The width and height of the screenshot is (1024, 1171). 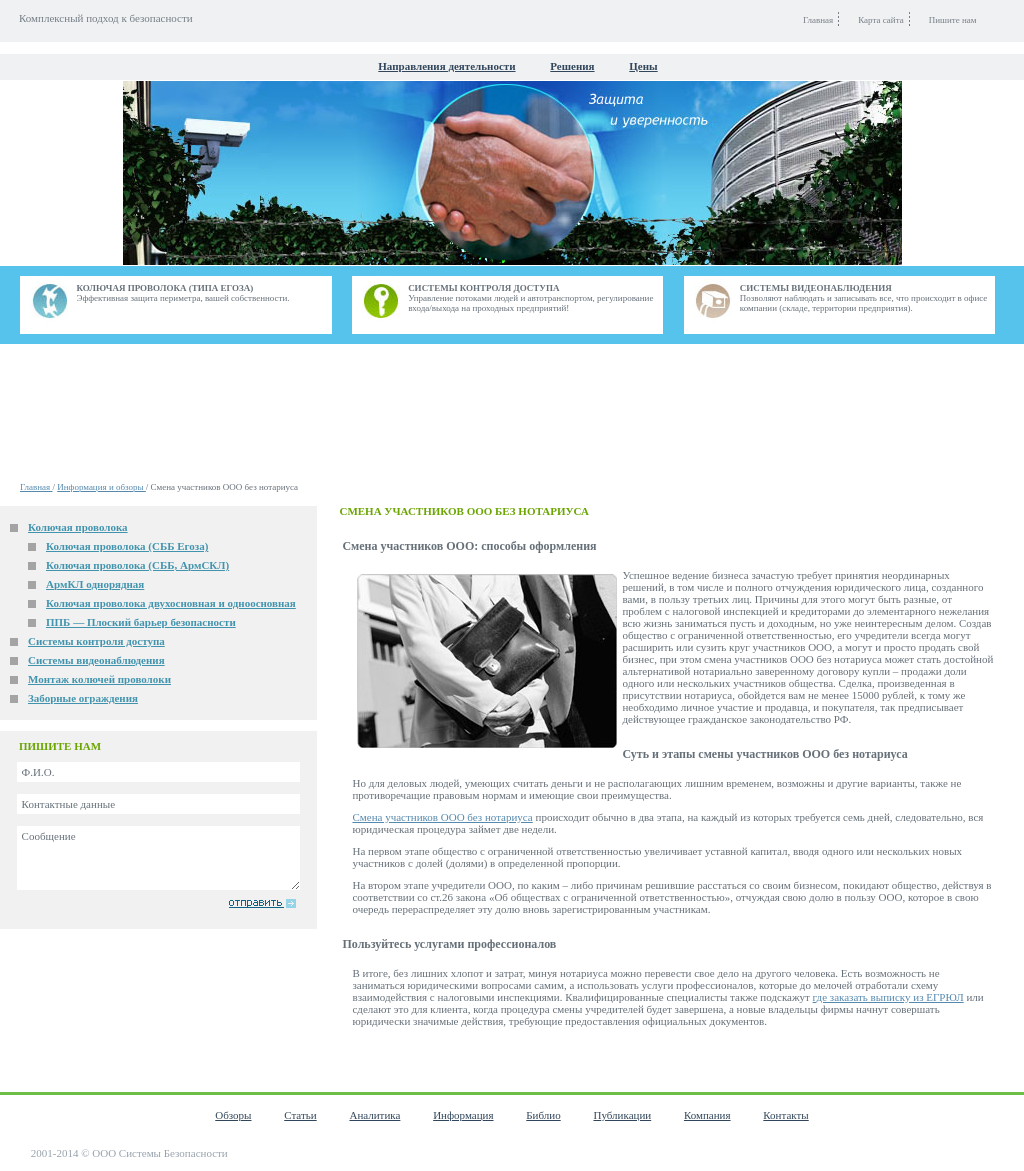 I want to click on Пишите нам, so click(x=953, y=20).